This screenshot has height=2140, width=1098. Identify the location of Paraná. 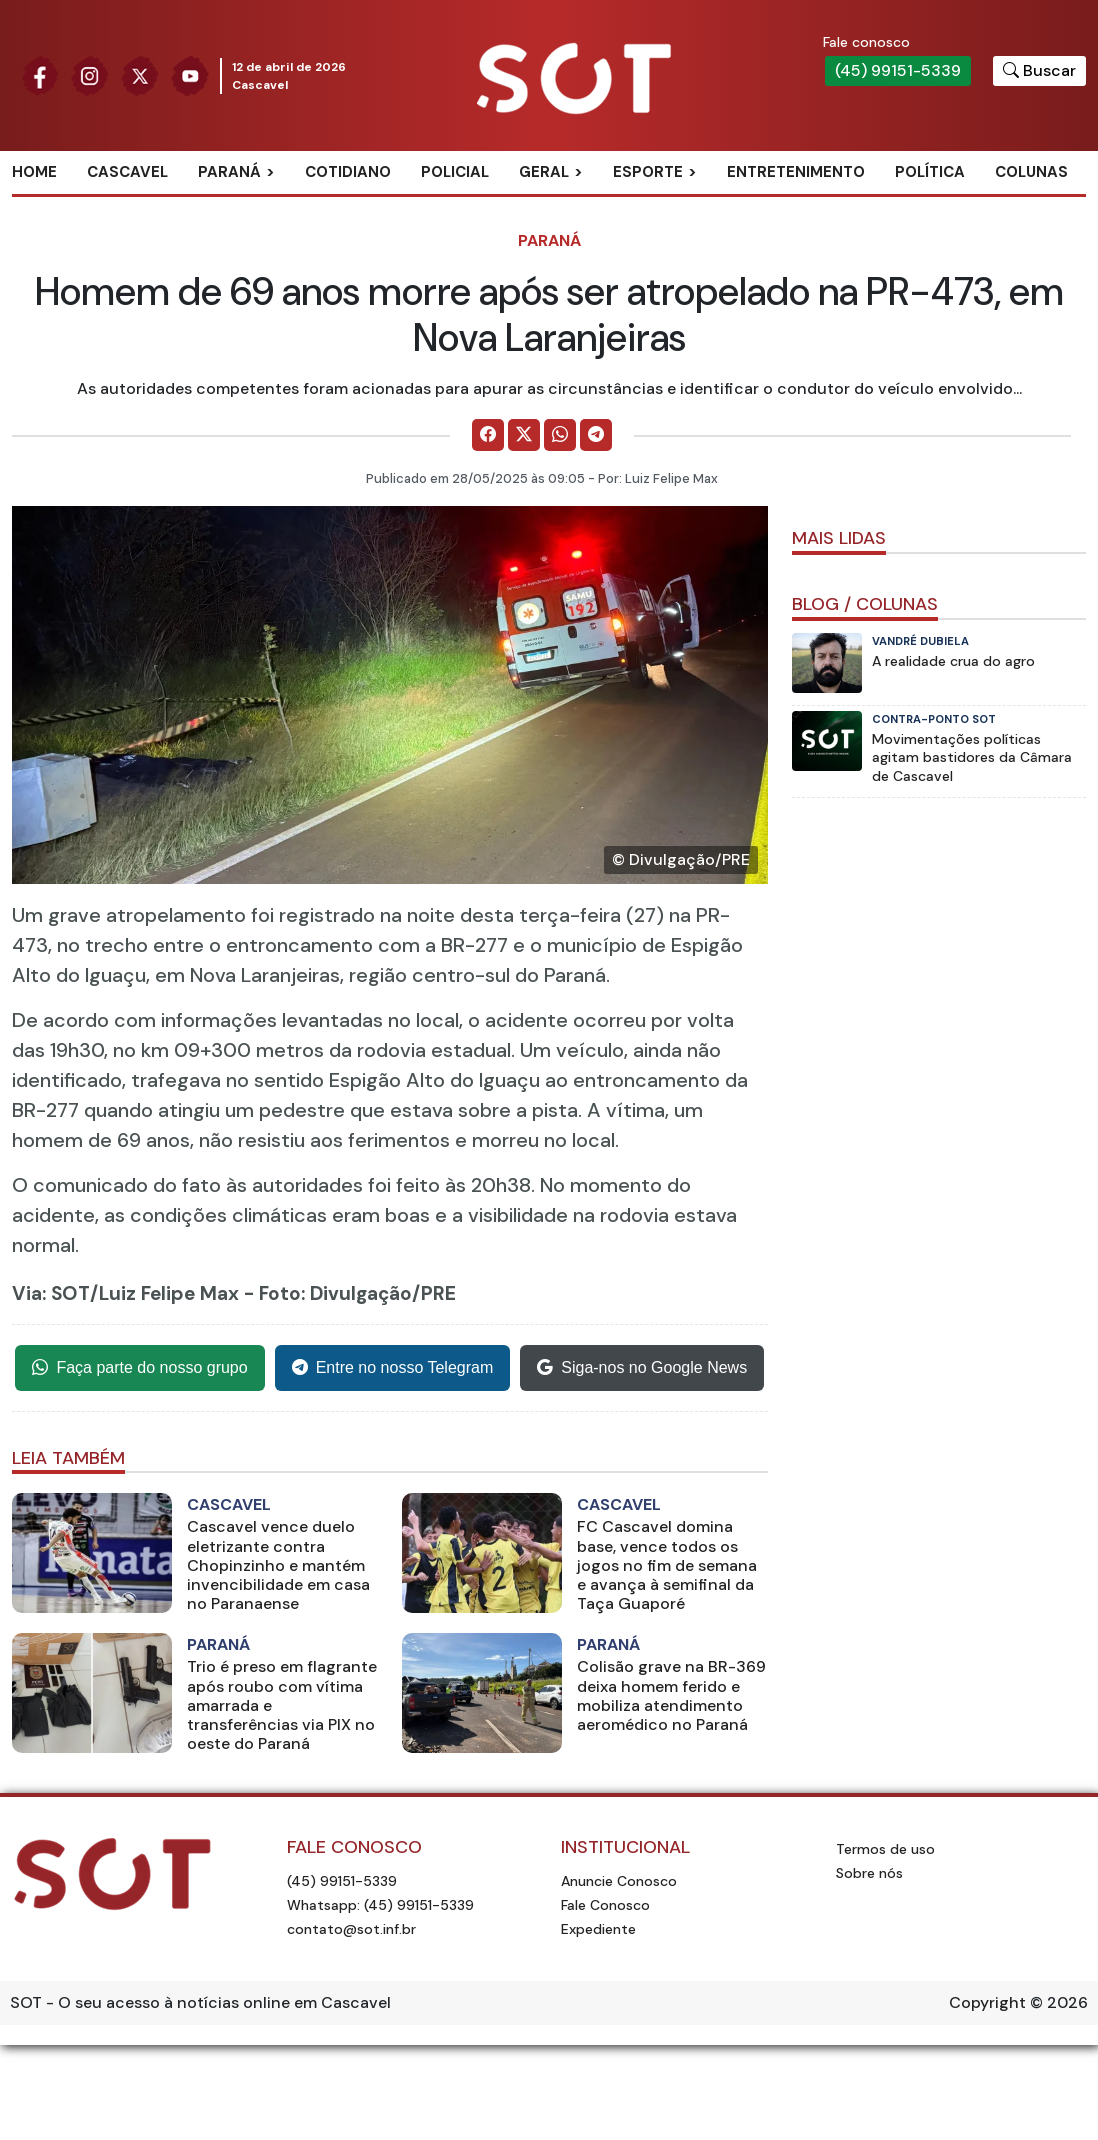
(229, 172).